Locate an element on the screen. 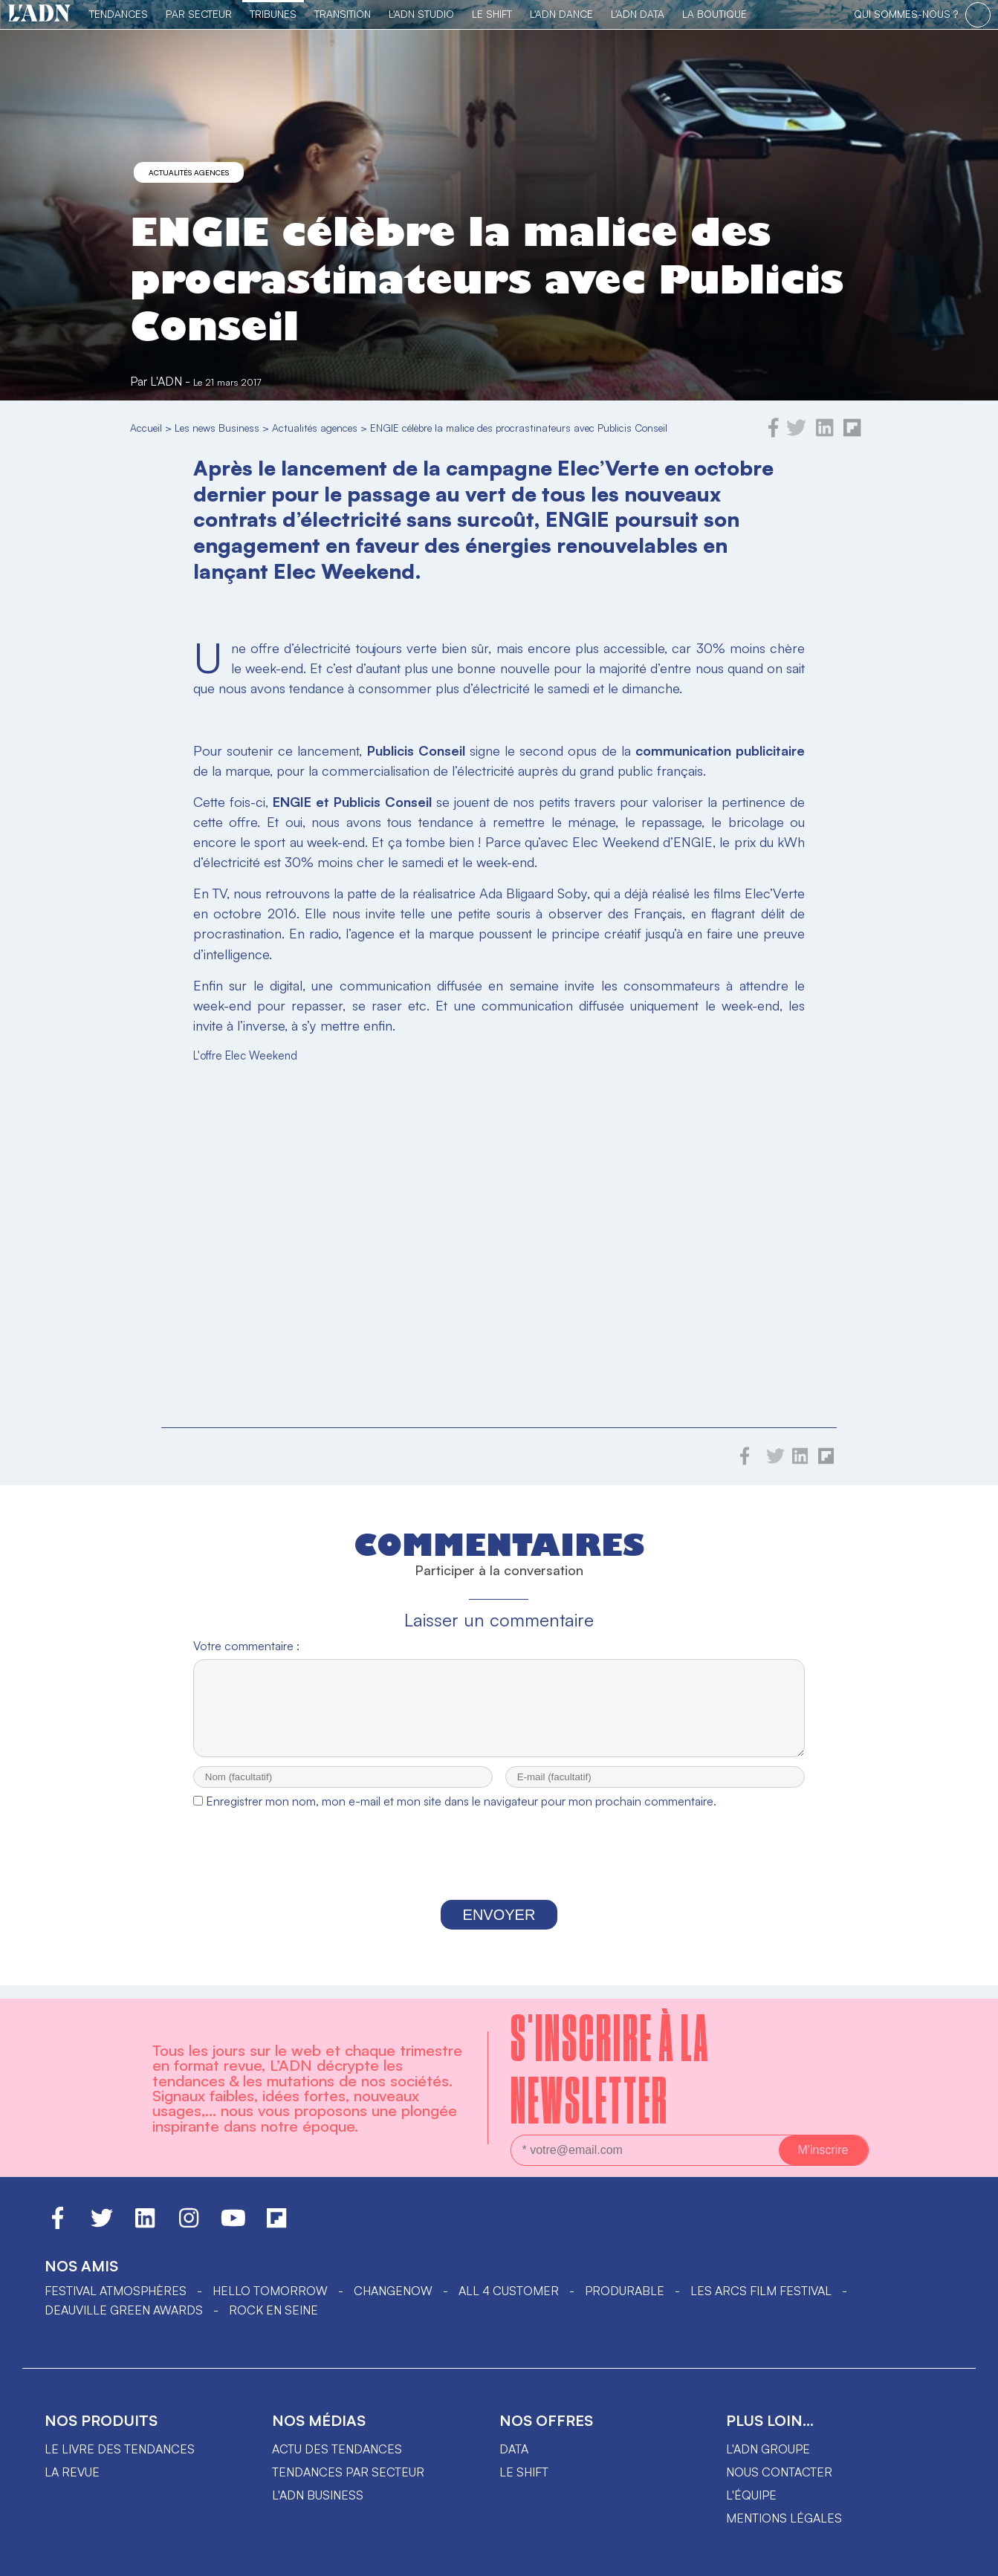 Image resolution: width=998 pixels, height=2576 pixels. Transition is located at coordinates (342, 13).